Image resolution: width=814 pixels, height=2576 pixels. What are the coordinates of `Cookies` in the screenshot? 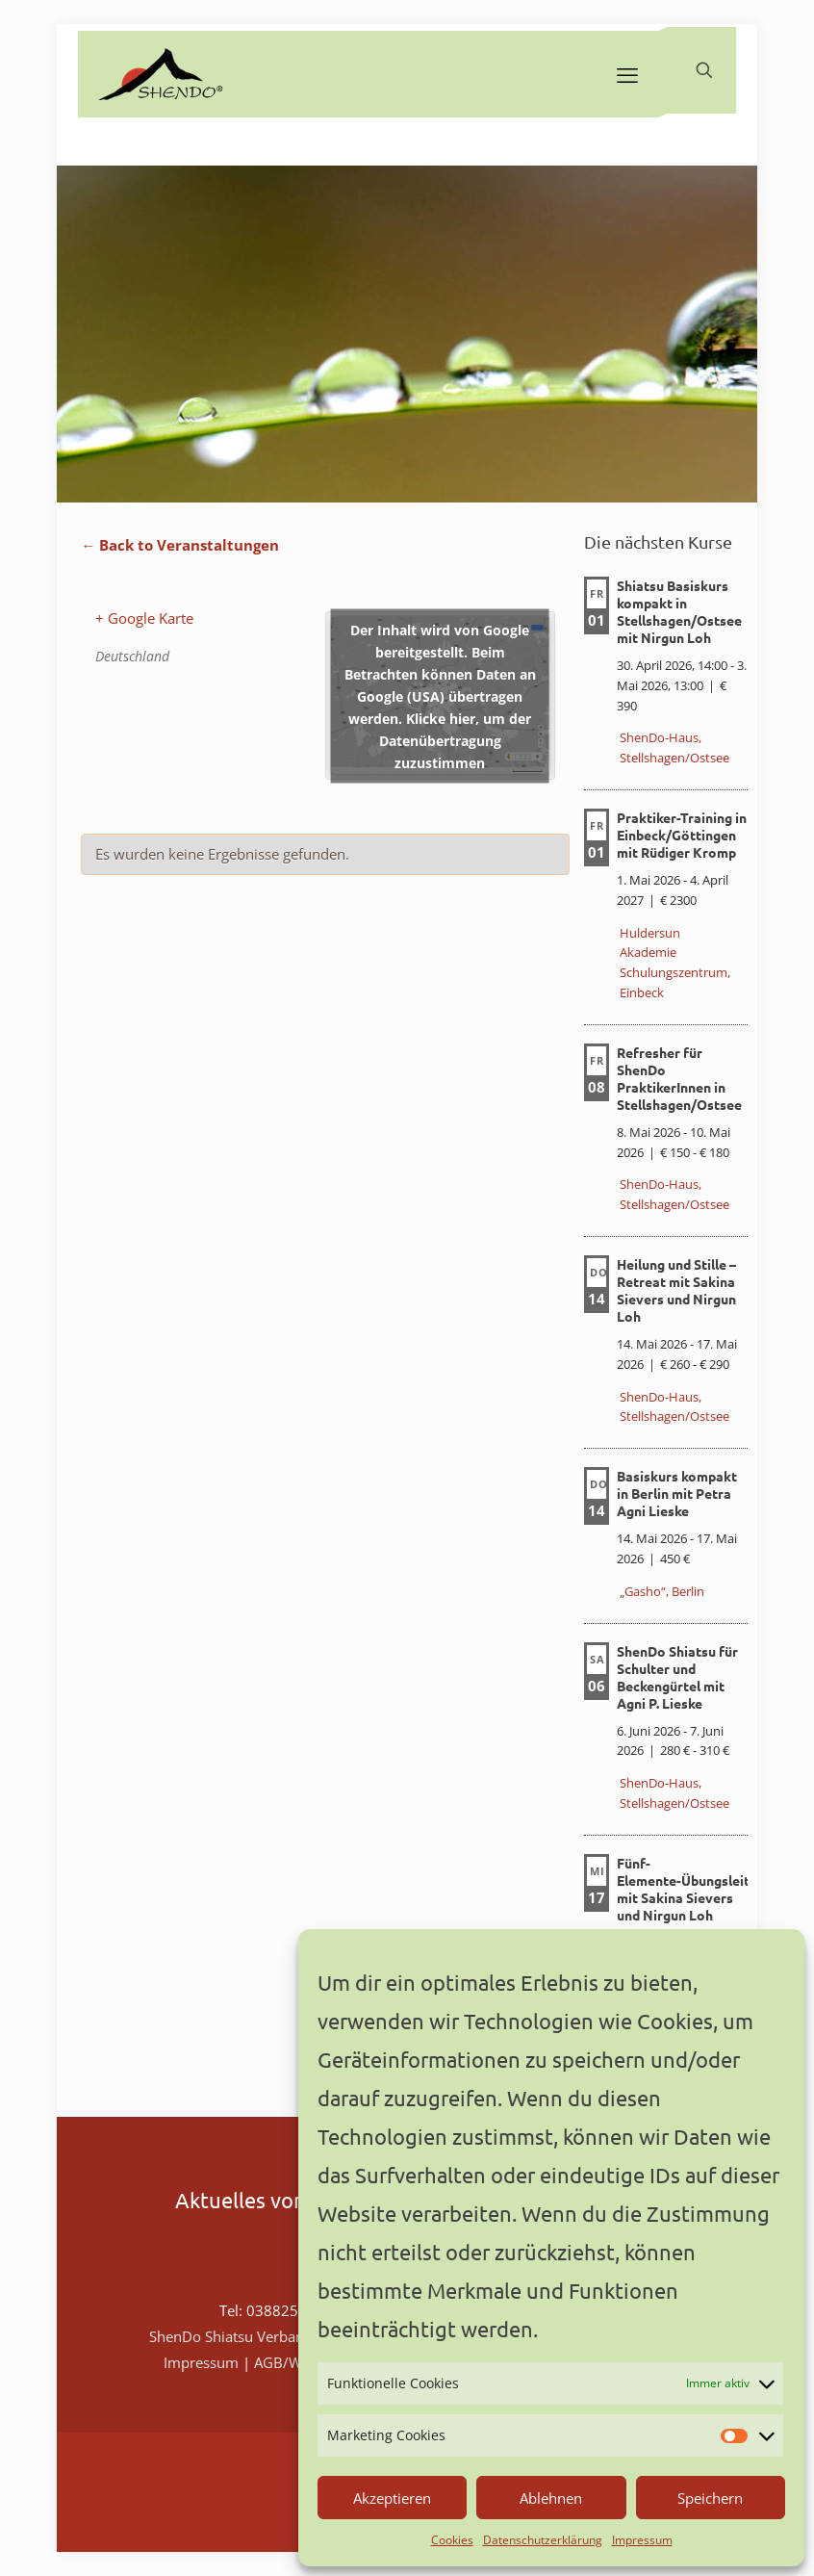 It's located at (452, 2540).